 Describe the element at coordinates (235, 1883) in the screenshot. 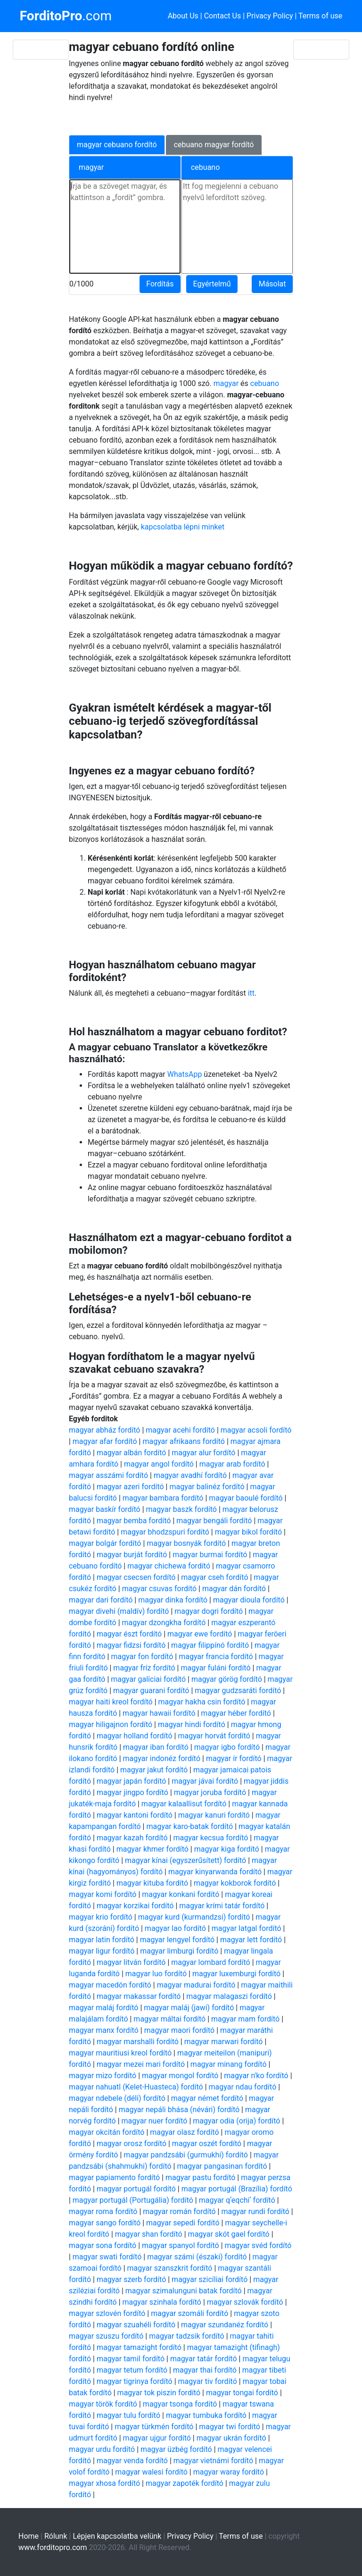

I see `magyar kokborok fordító` at that location.